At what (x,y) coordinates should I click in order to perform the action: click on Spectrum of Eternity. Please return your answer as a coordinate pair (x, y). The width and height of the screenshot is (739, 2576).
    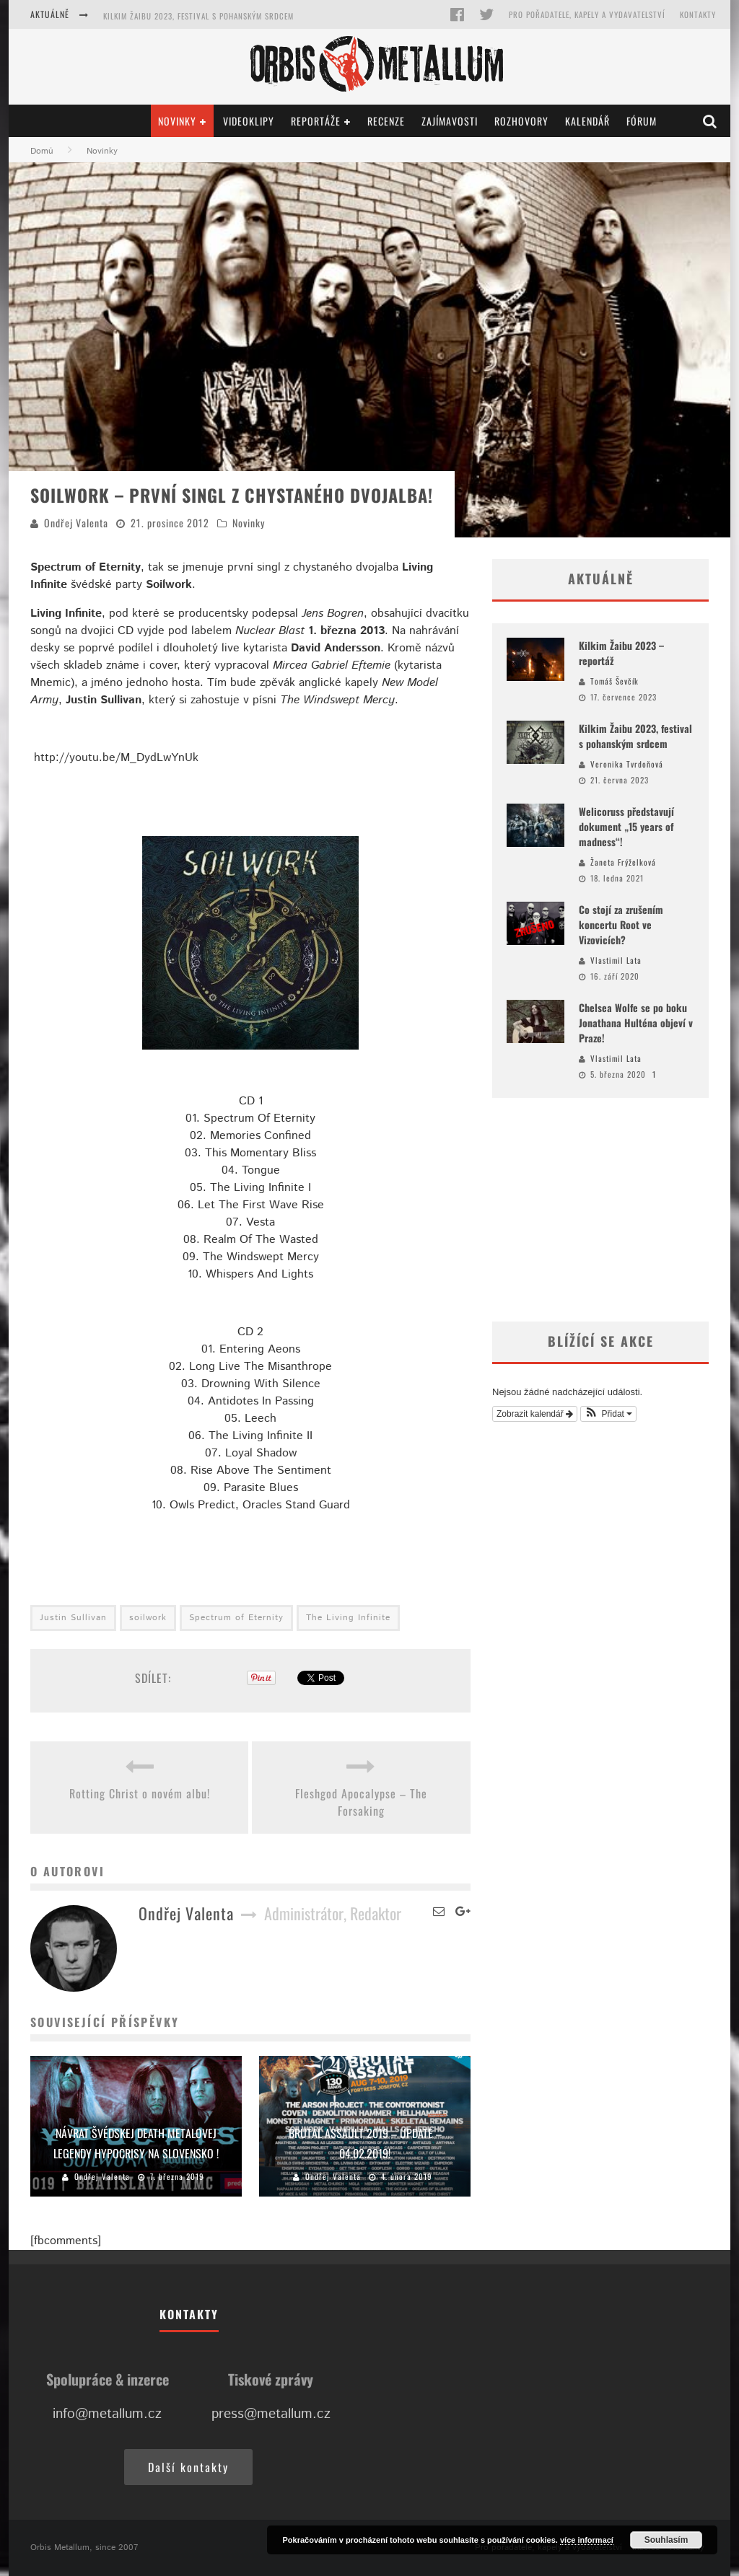
    Looking at the image, I should click on (236, 1618).